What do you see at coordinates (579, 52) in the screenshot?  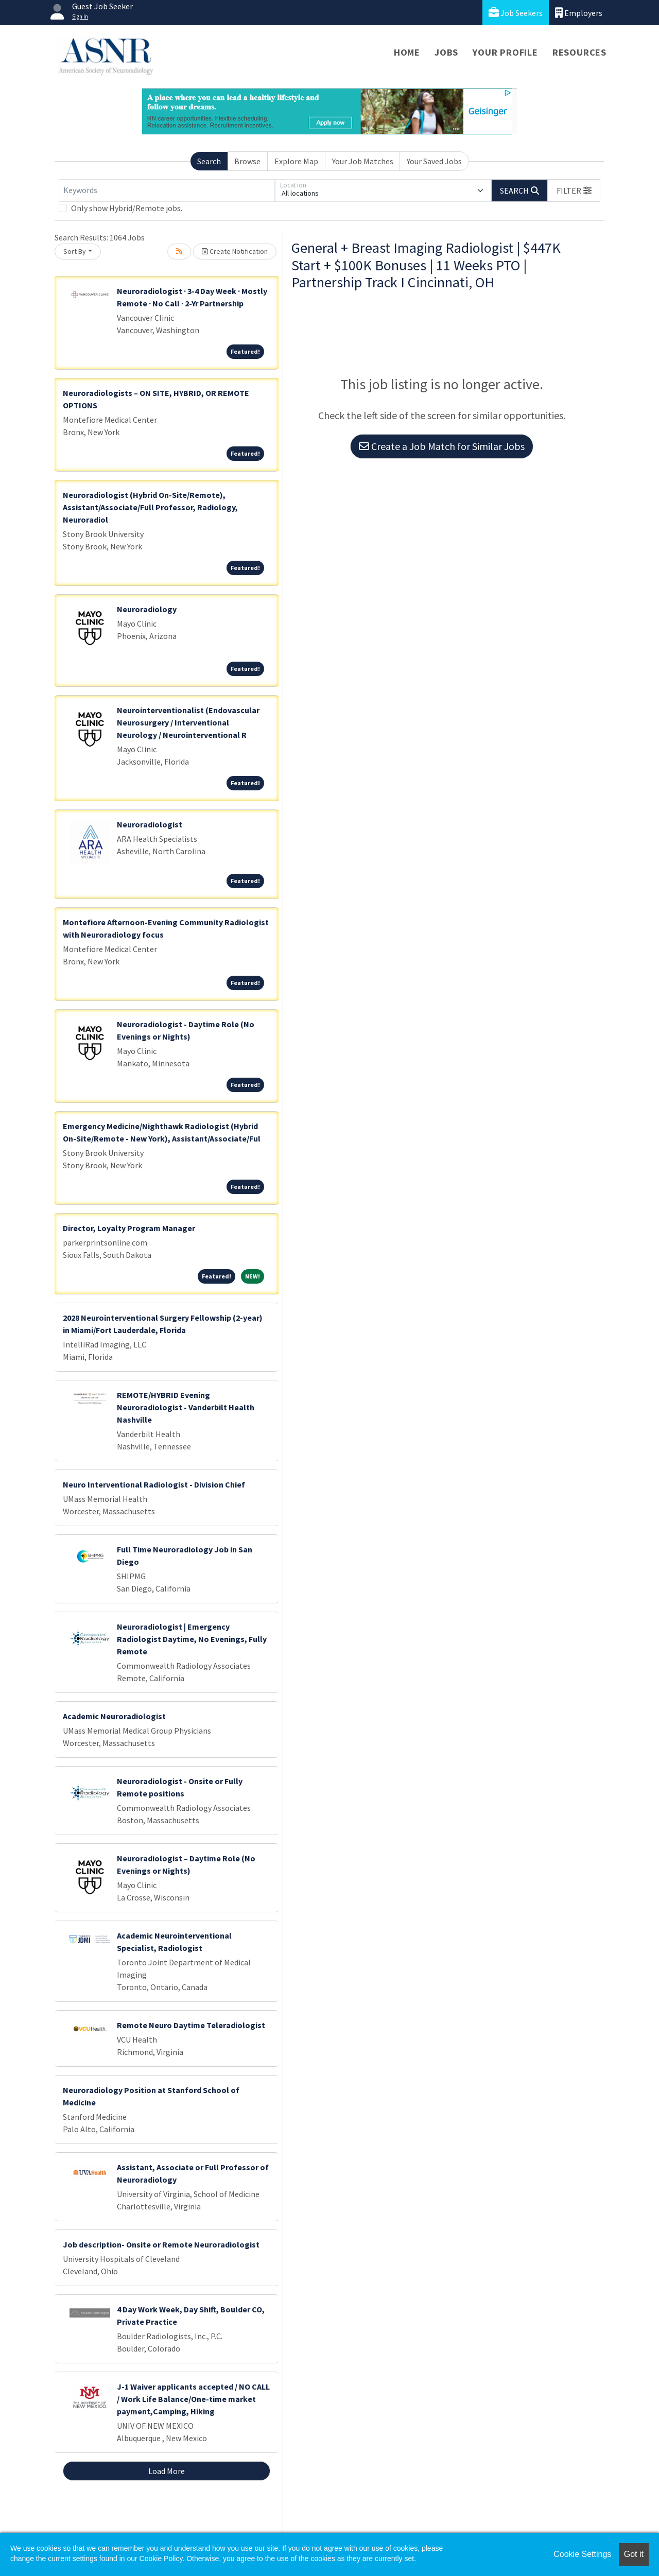 I see `Resources` at bounding box center [579, 52].